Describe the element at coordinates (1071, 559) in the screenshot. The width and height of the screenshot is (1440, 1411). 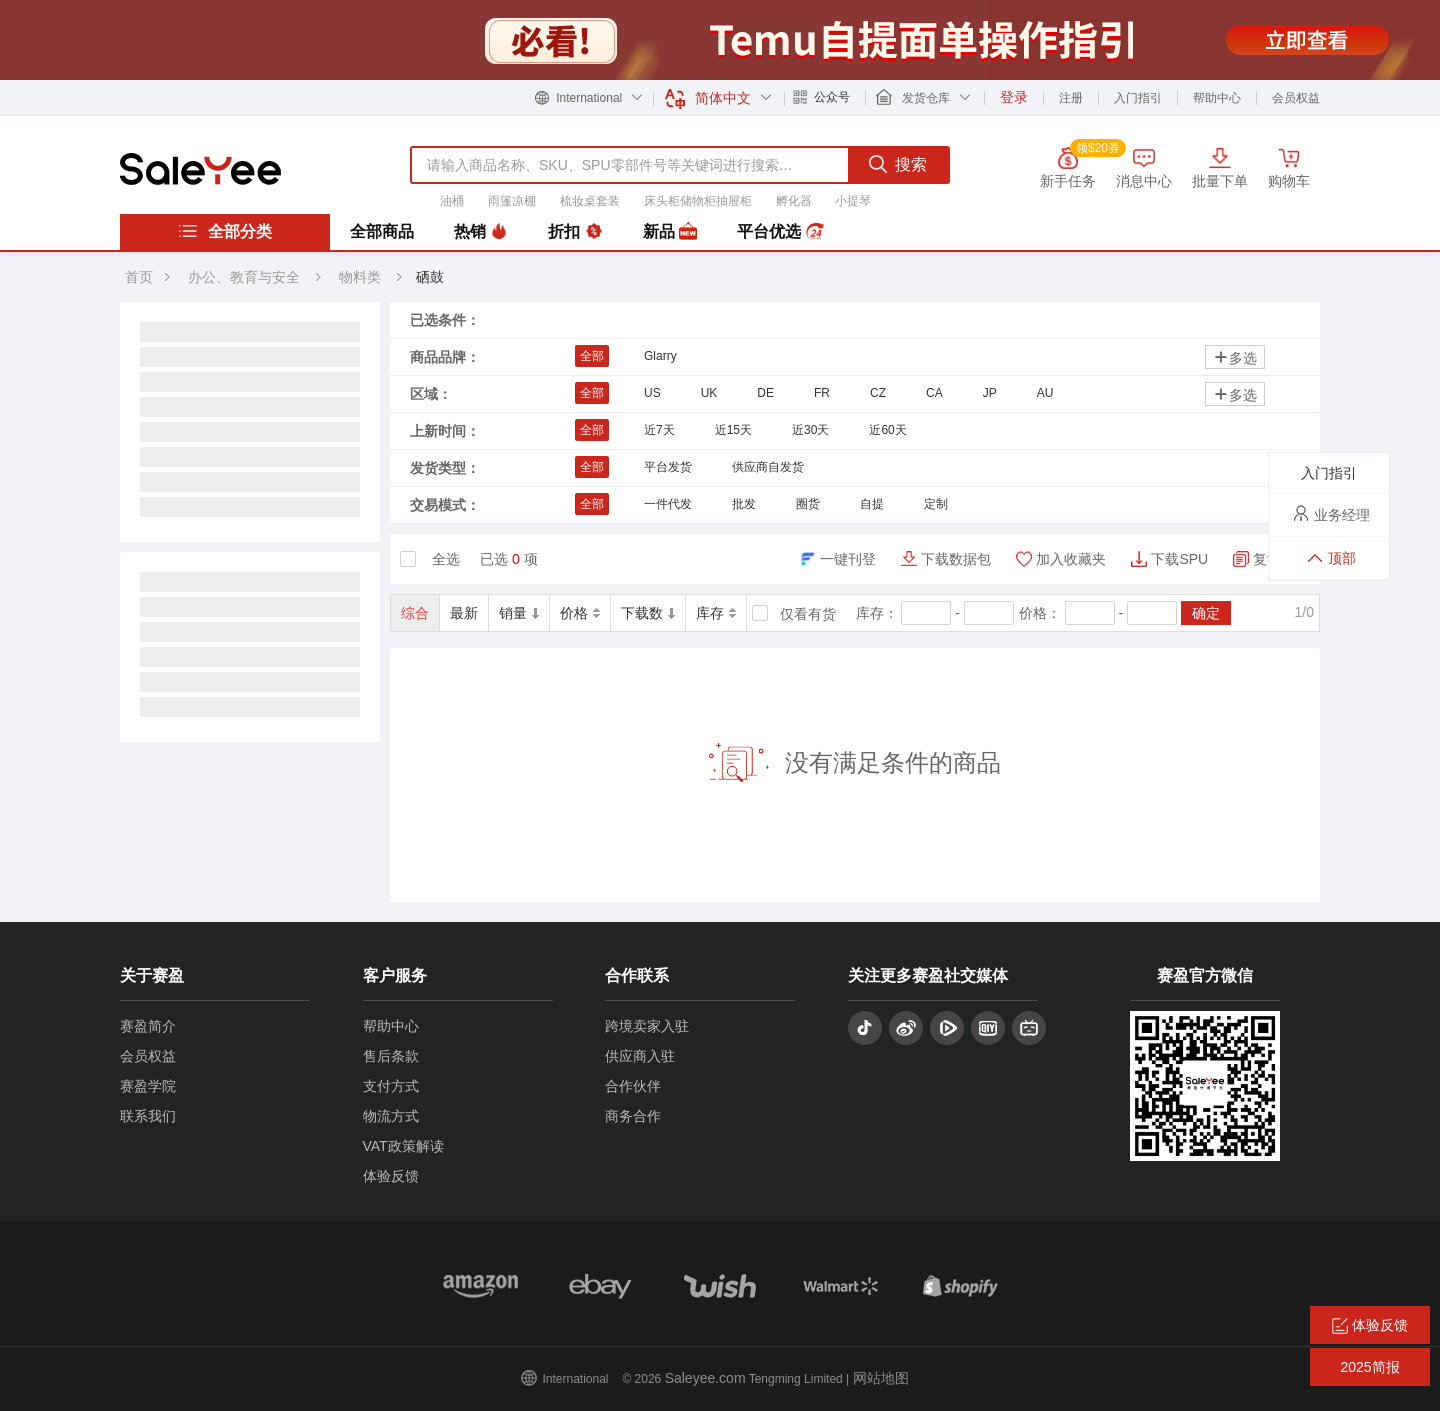
I see `加入收藏夹` at that location.